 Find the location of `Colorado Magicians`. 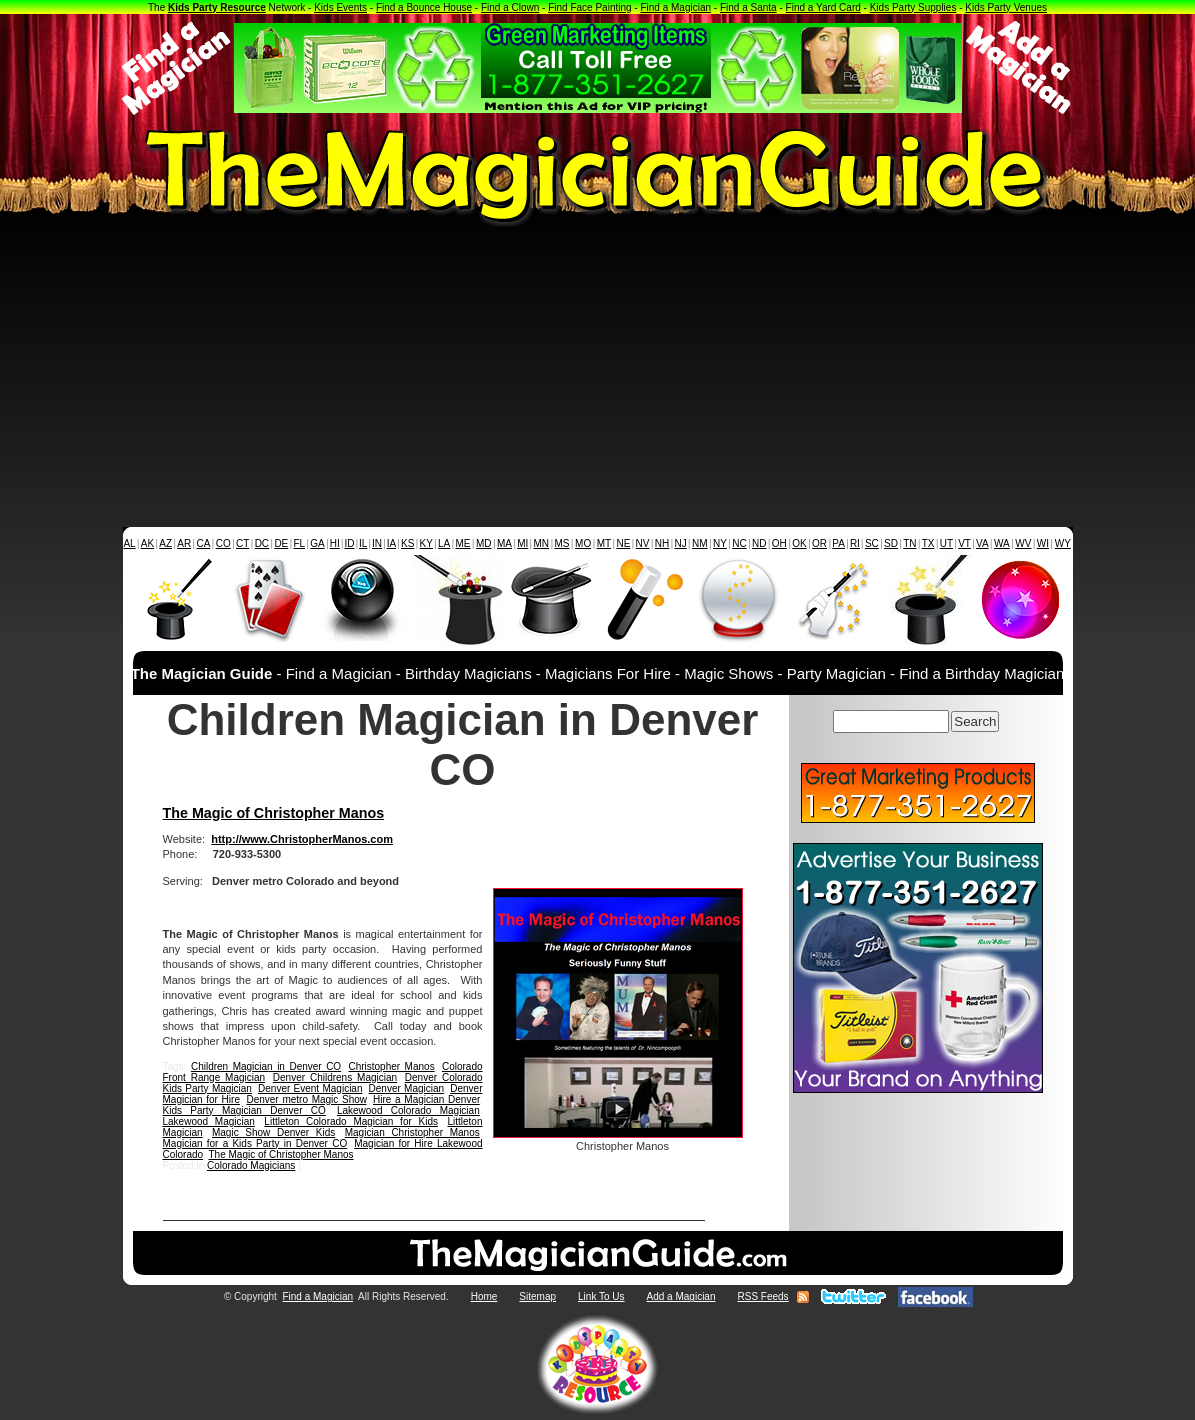

Colorado Magicians is located at coordinates (251, 1165).